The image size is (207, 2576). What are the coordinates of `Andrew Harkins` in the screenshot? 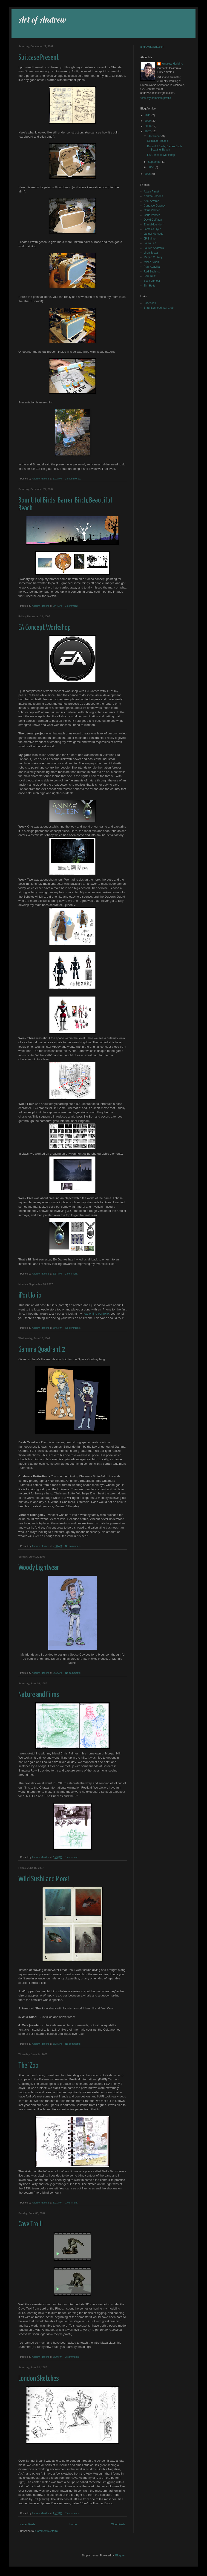 It's located at (172, 63).